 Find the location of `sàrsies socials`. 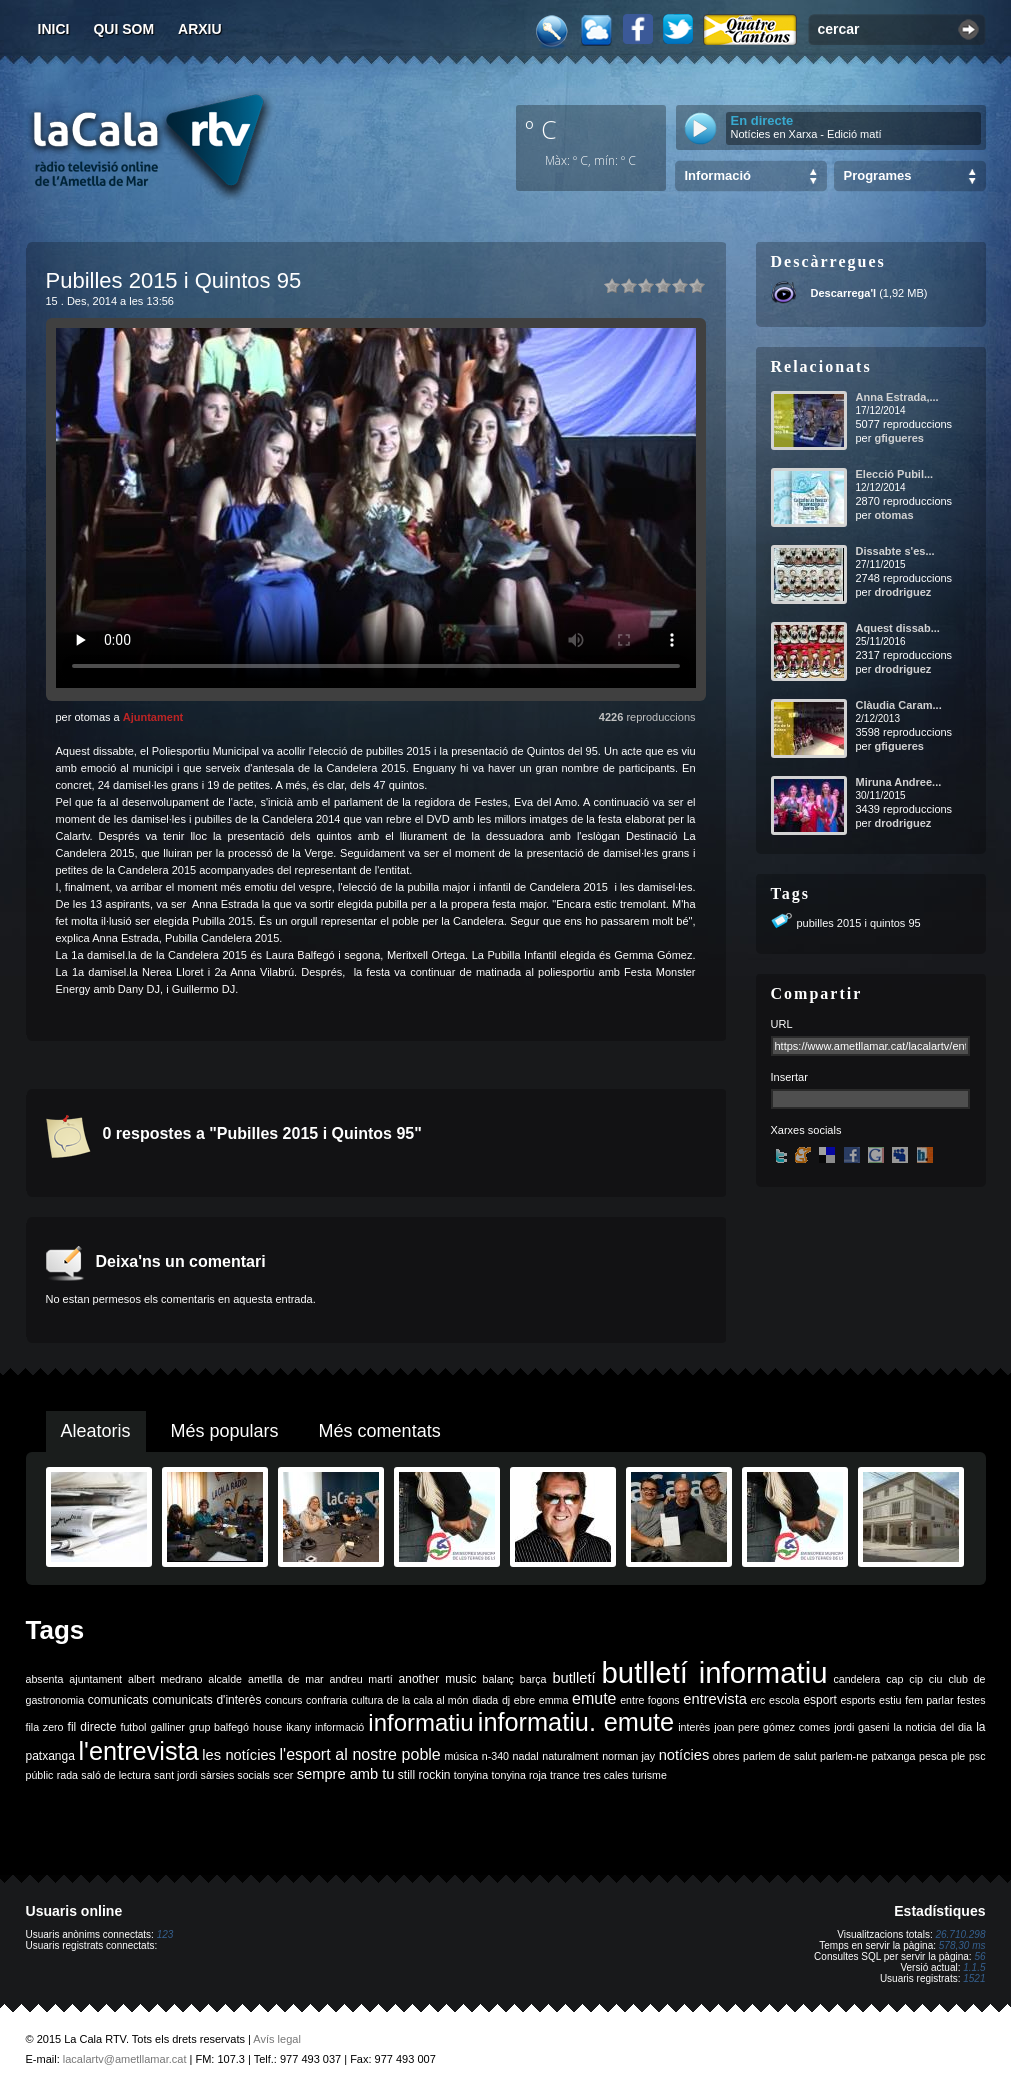

sàrsies socials is located at coordinates (235, 1775).